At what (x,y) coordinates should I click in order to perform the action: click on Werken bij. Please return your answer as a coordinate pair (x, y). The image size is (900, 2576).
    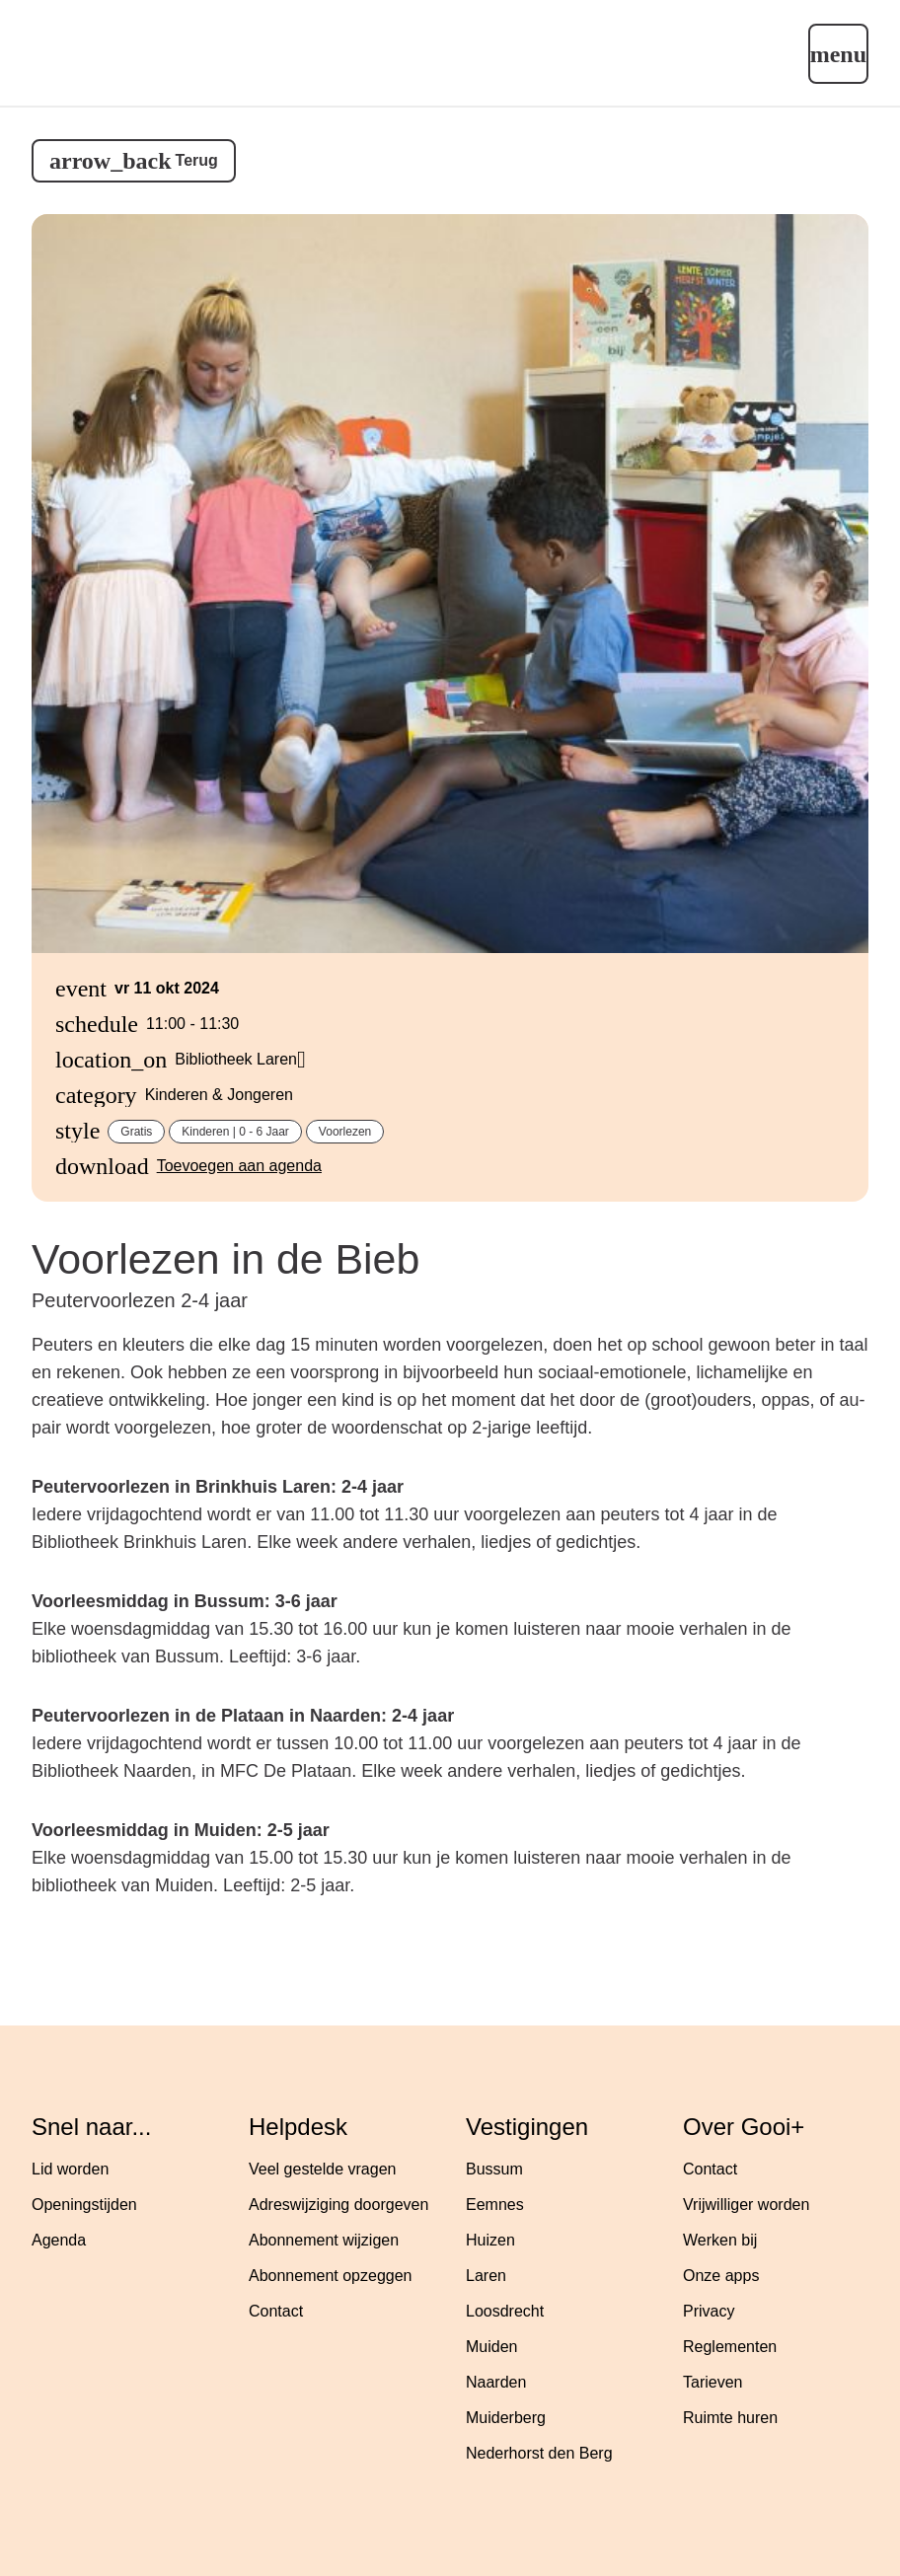
    Looking at the image, I should click on (720, 2240).